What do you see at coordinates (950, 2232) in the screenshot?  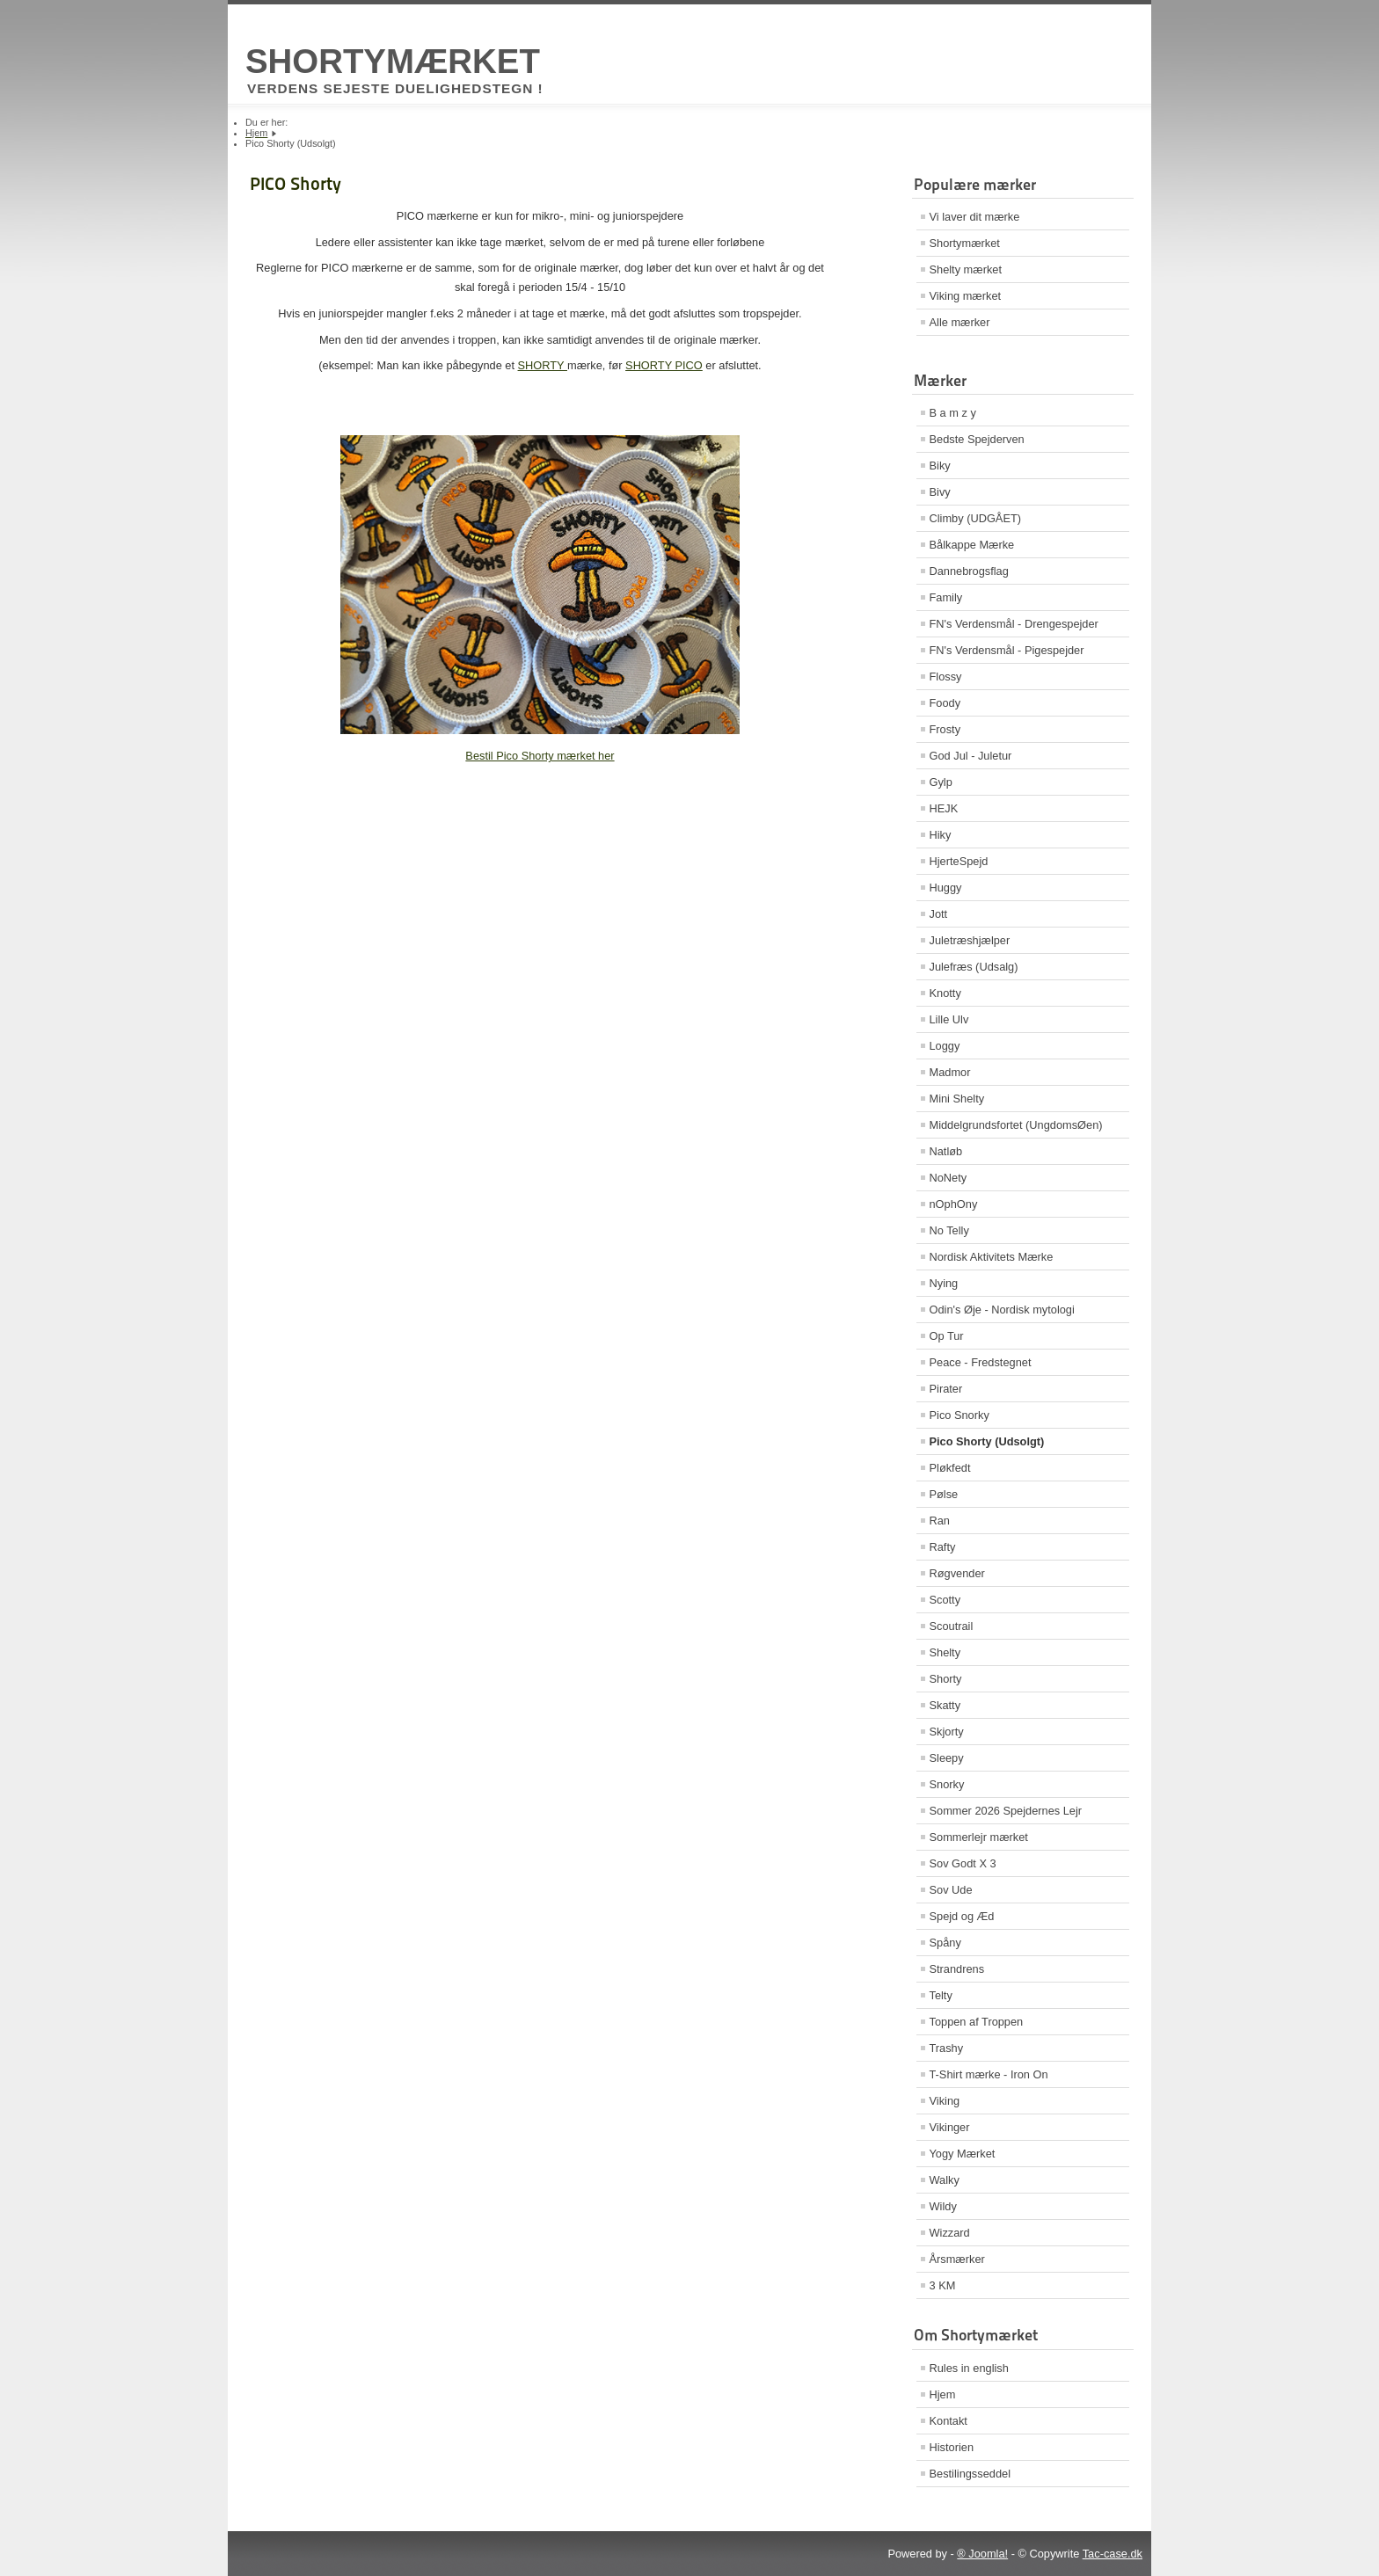 I see `Wizzard` at bounding box center [950, 2232].